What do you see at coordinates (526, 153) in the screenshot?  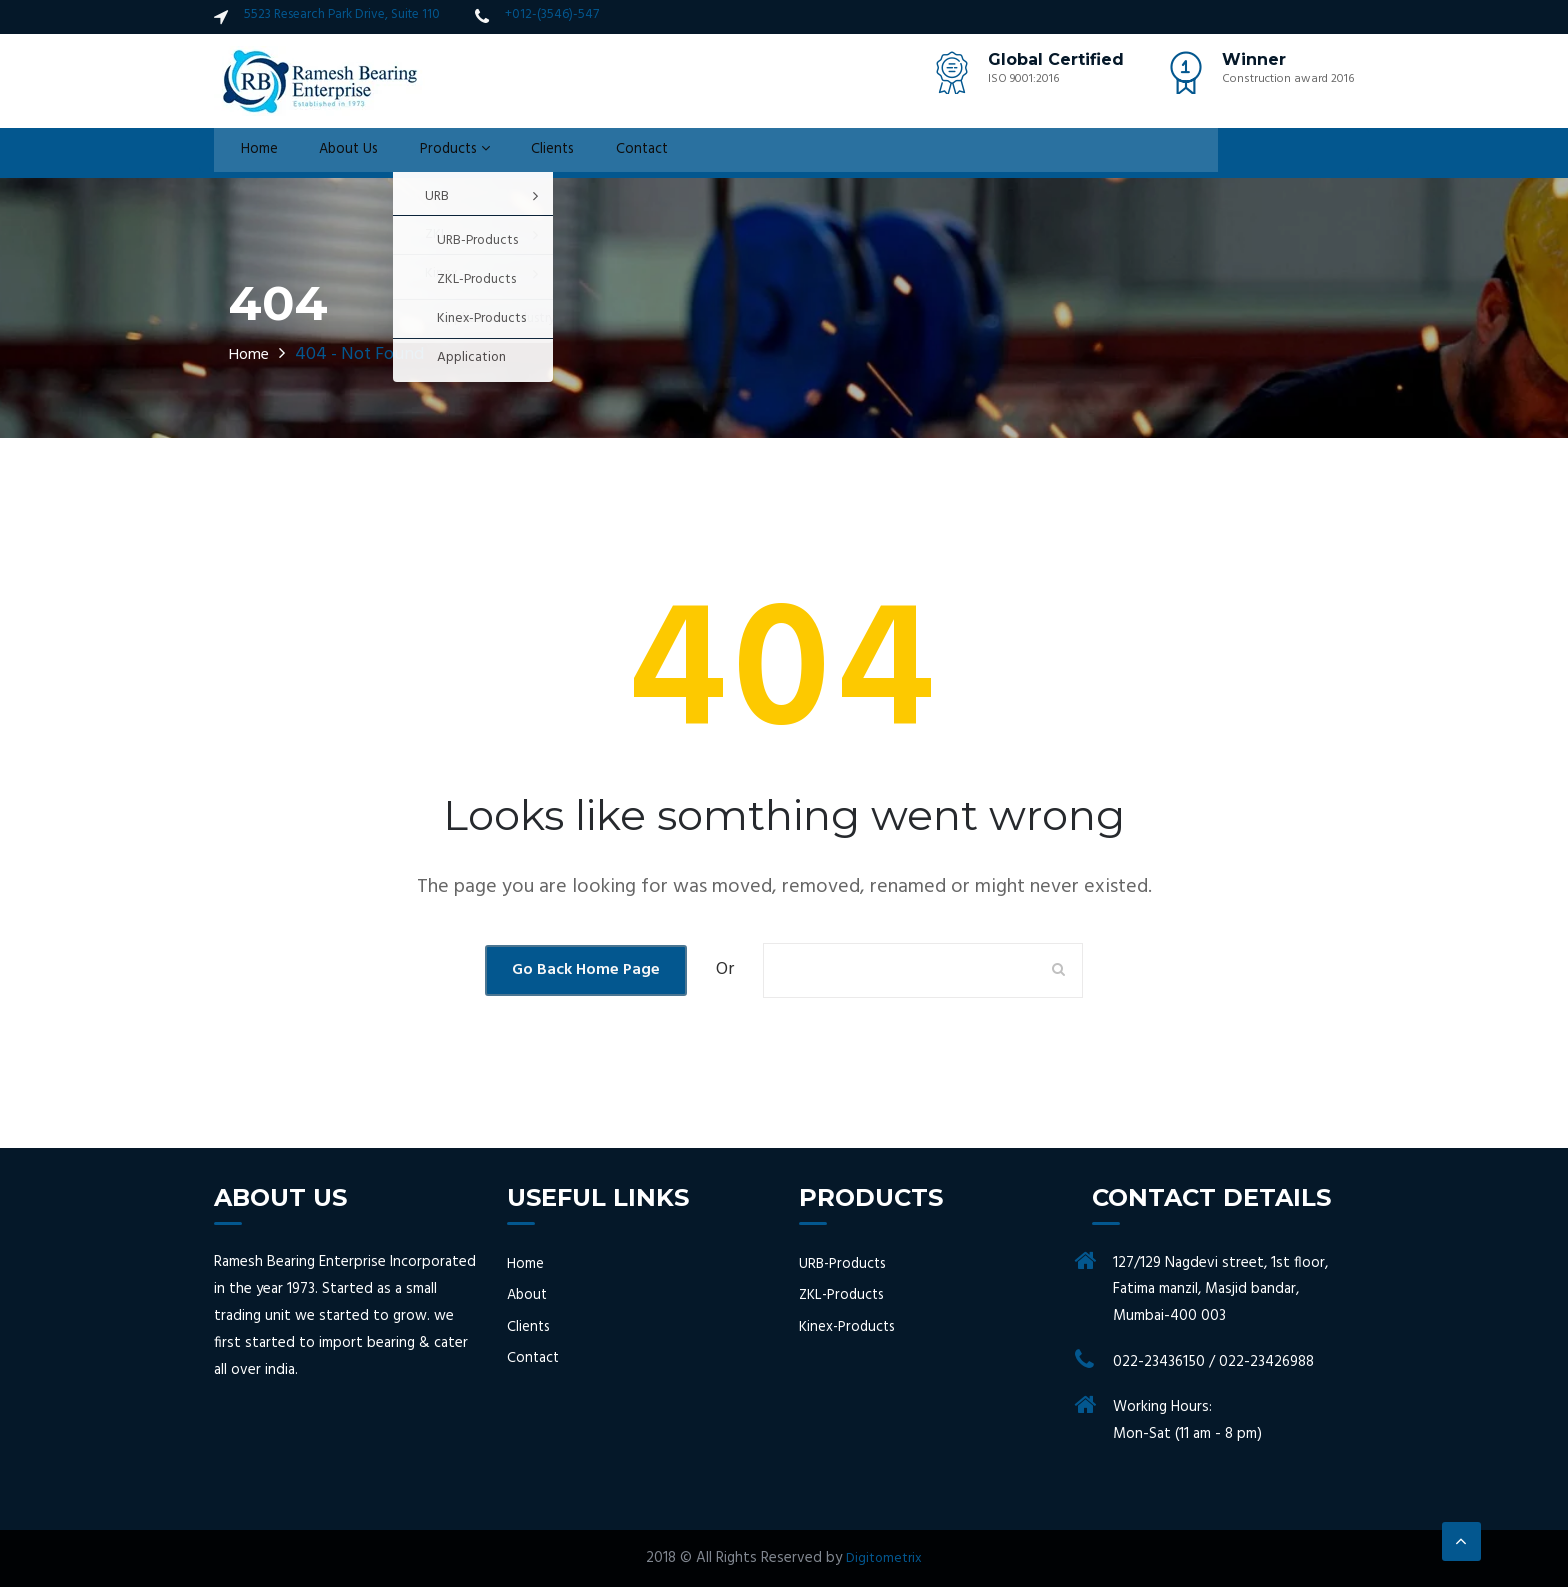 I see `Clients` at bounding box center [526, 153].